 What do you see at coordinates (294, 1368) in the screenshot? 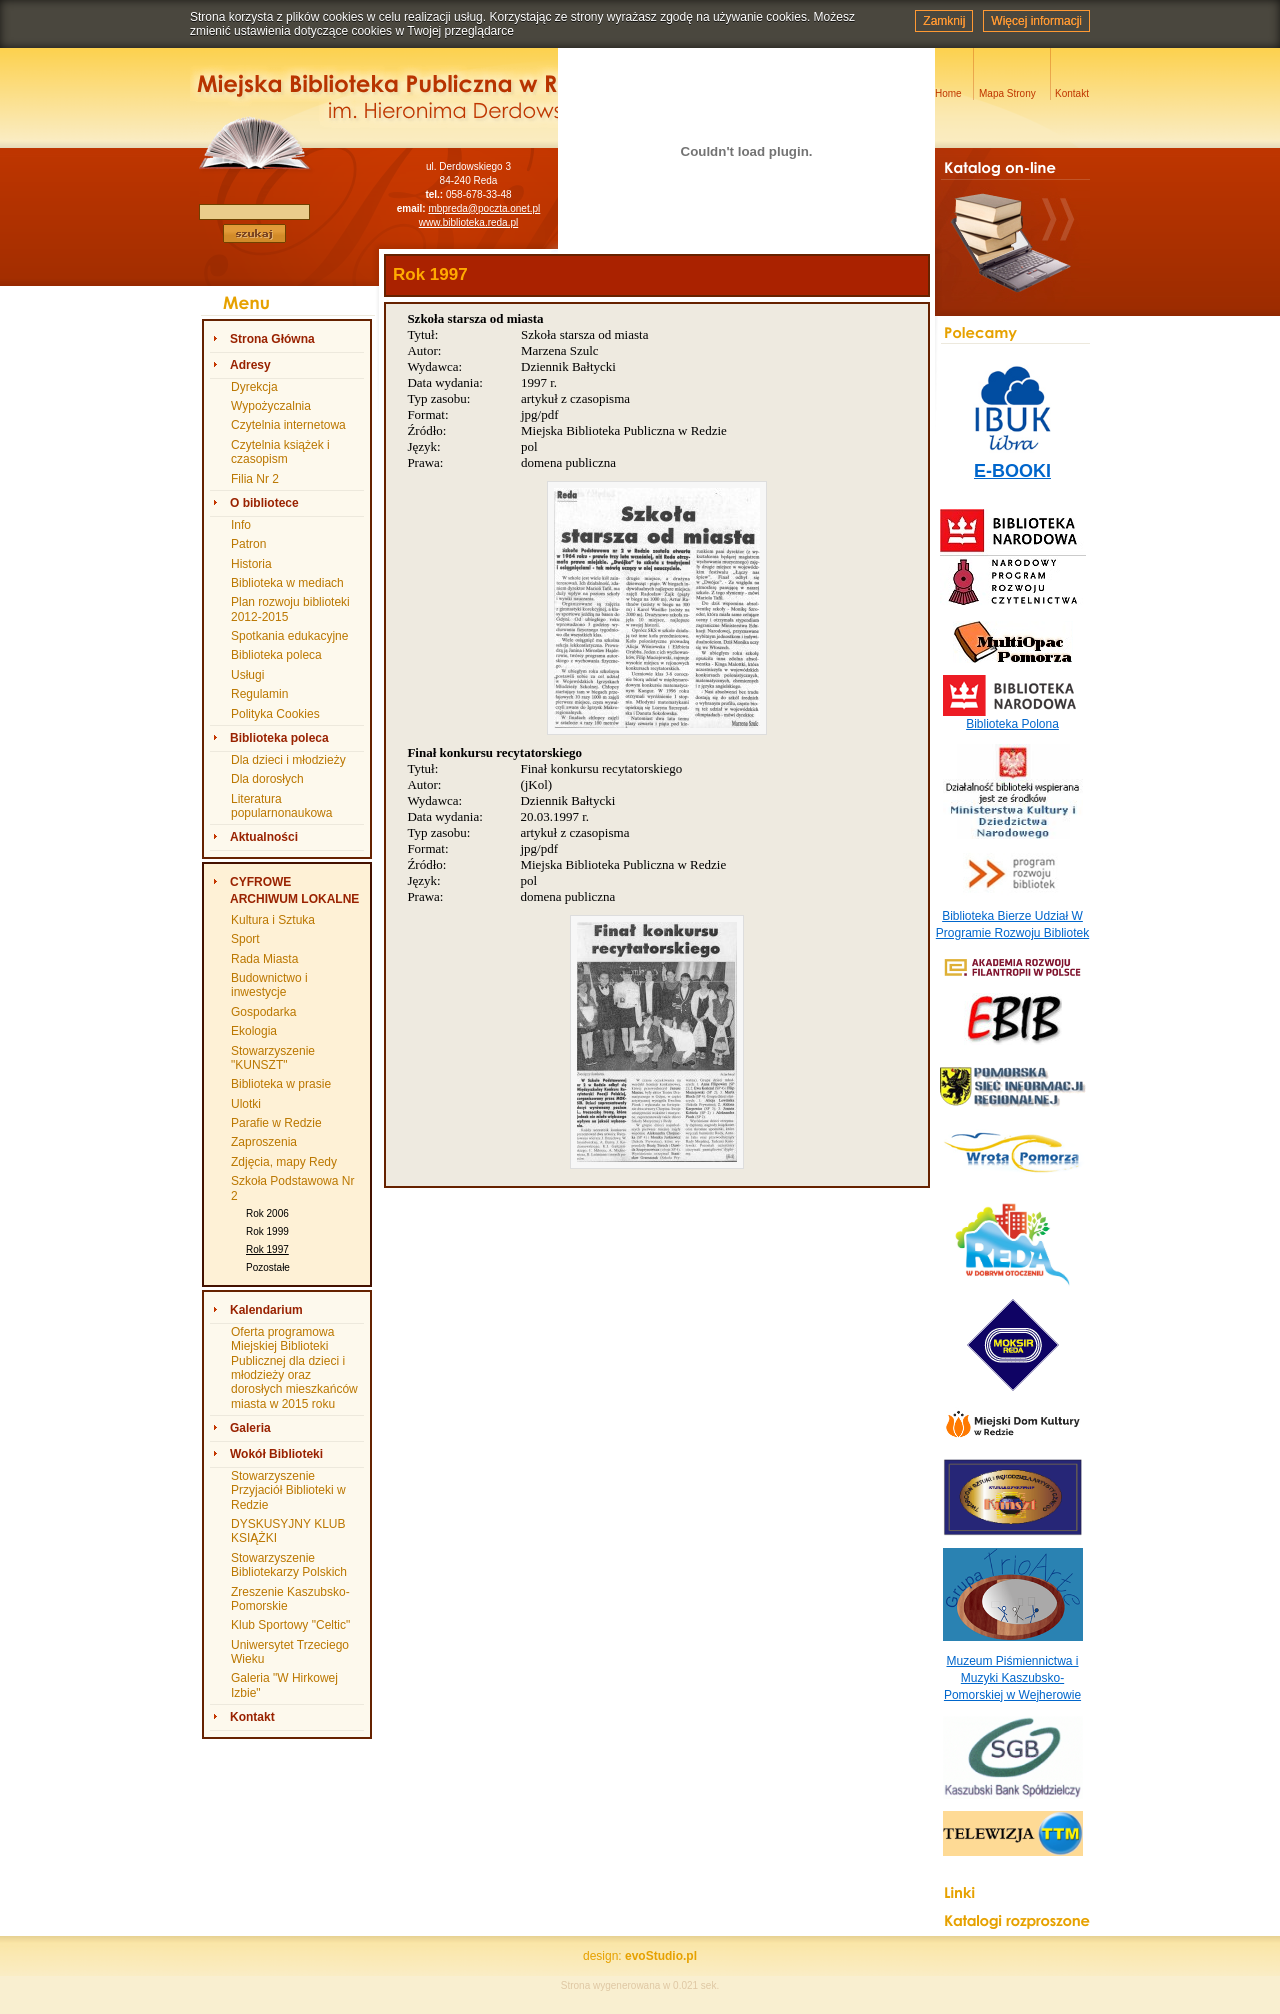
I see `Oferta programowa Miejskiej Biblioteki Publicznej dla dzieci i młodzieży oraz dorosłych mieszkańców miasta w 2015 roku` at bounding box center [294, 1368].